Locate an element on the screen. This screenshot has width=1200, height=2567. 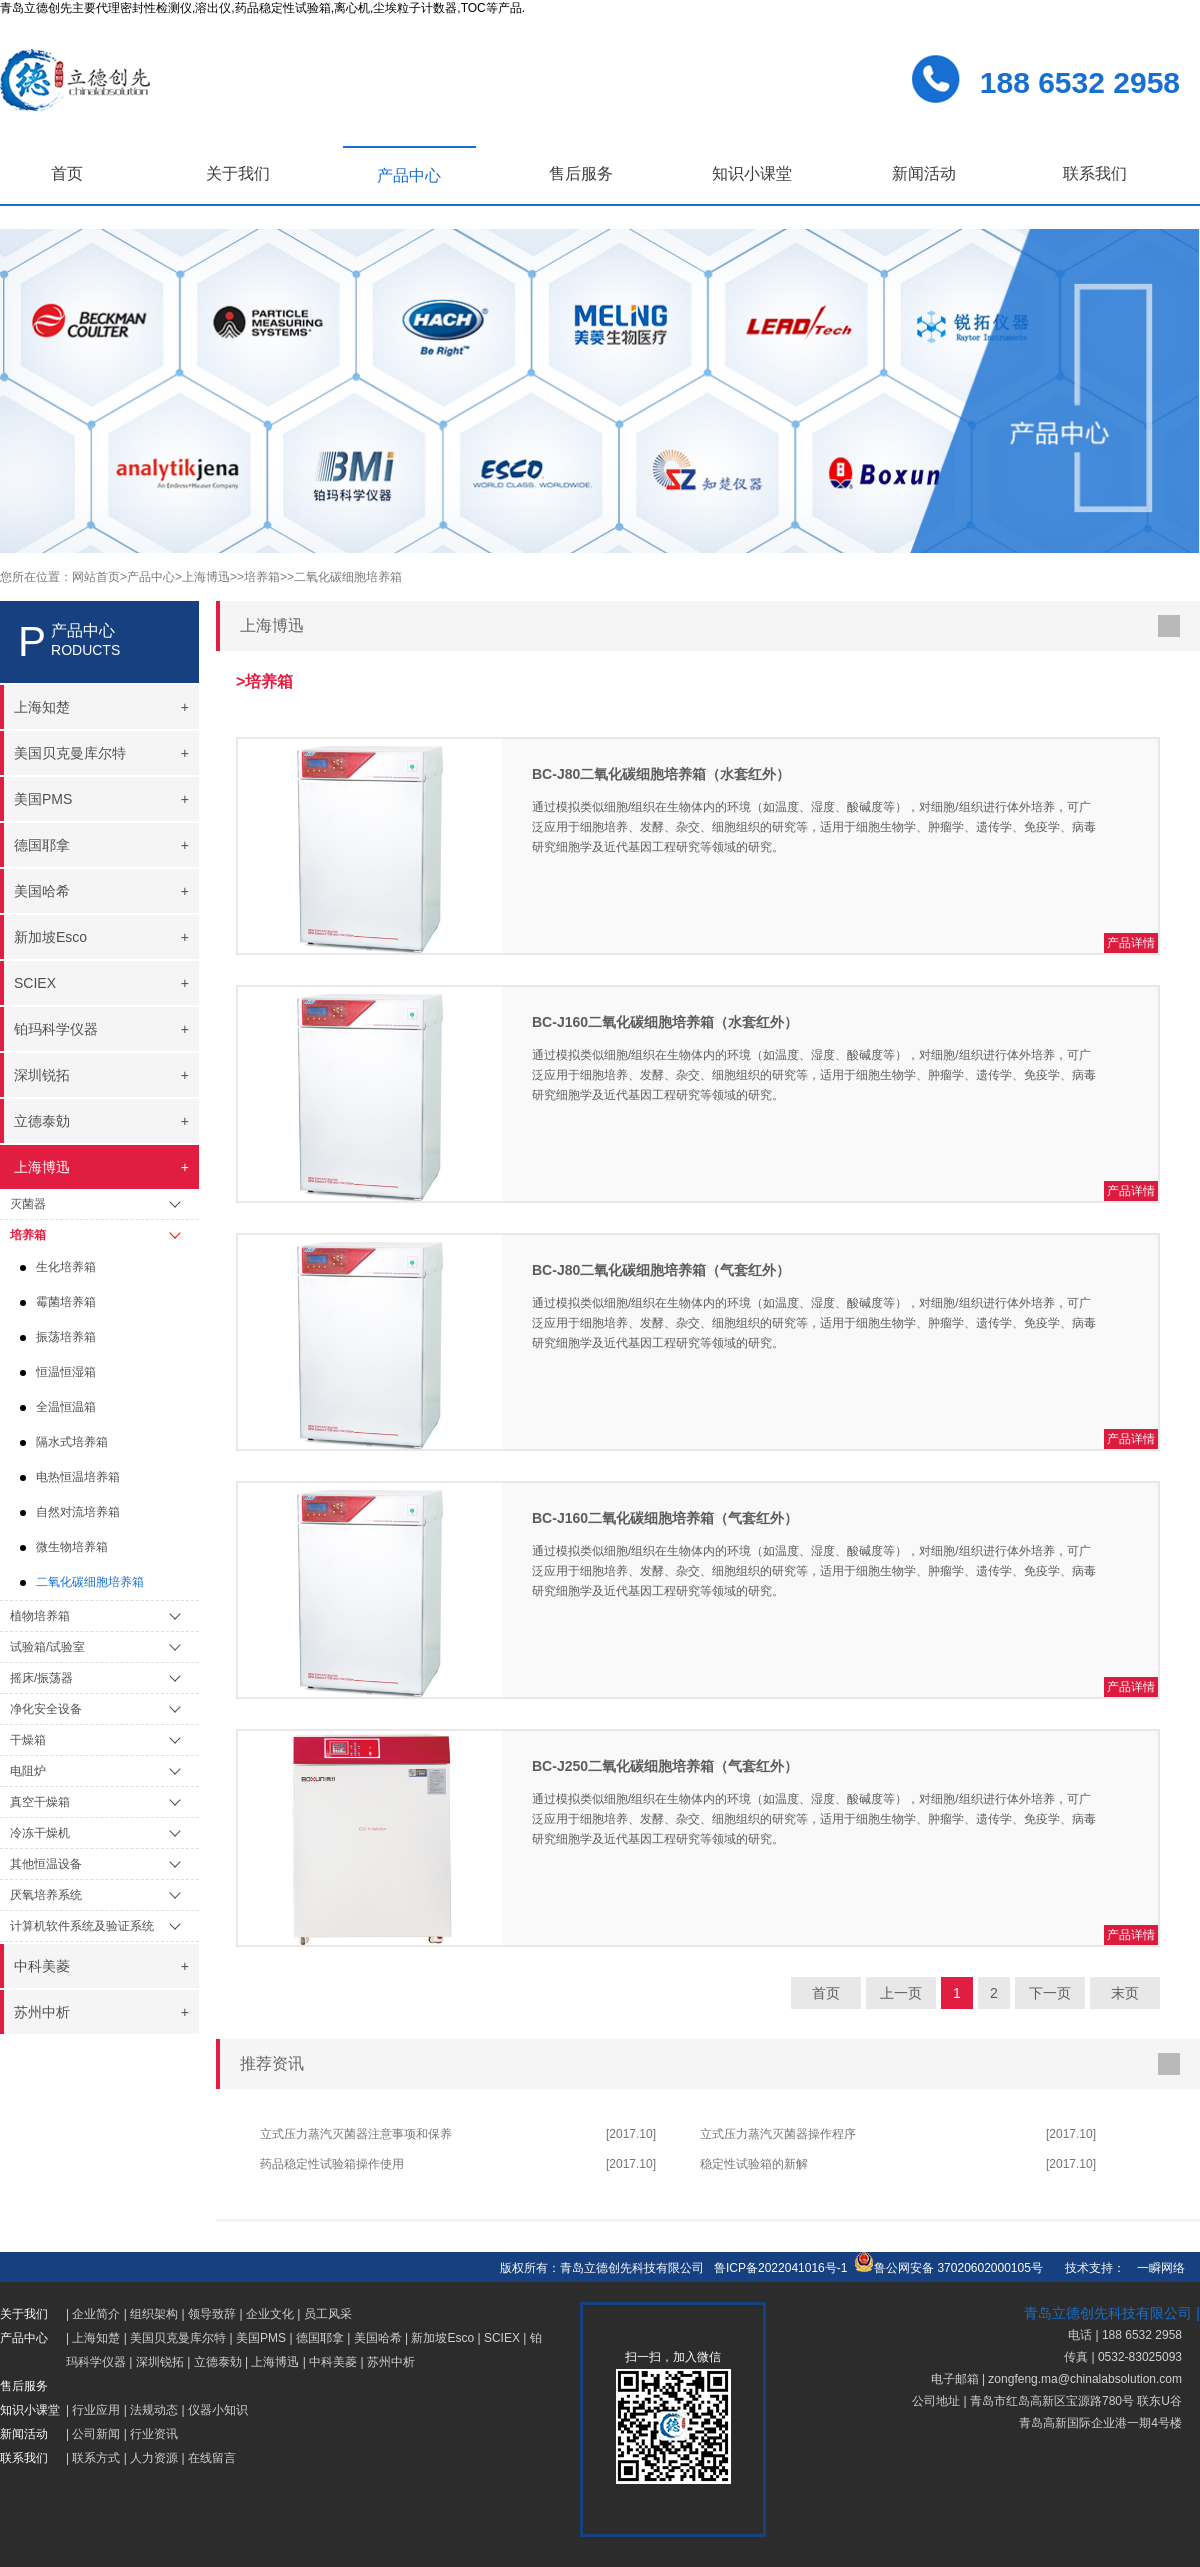
深圳锐拓 is located at coordinates (160, 2362).